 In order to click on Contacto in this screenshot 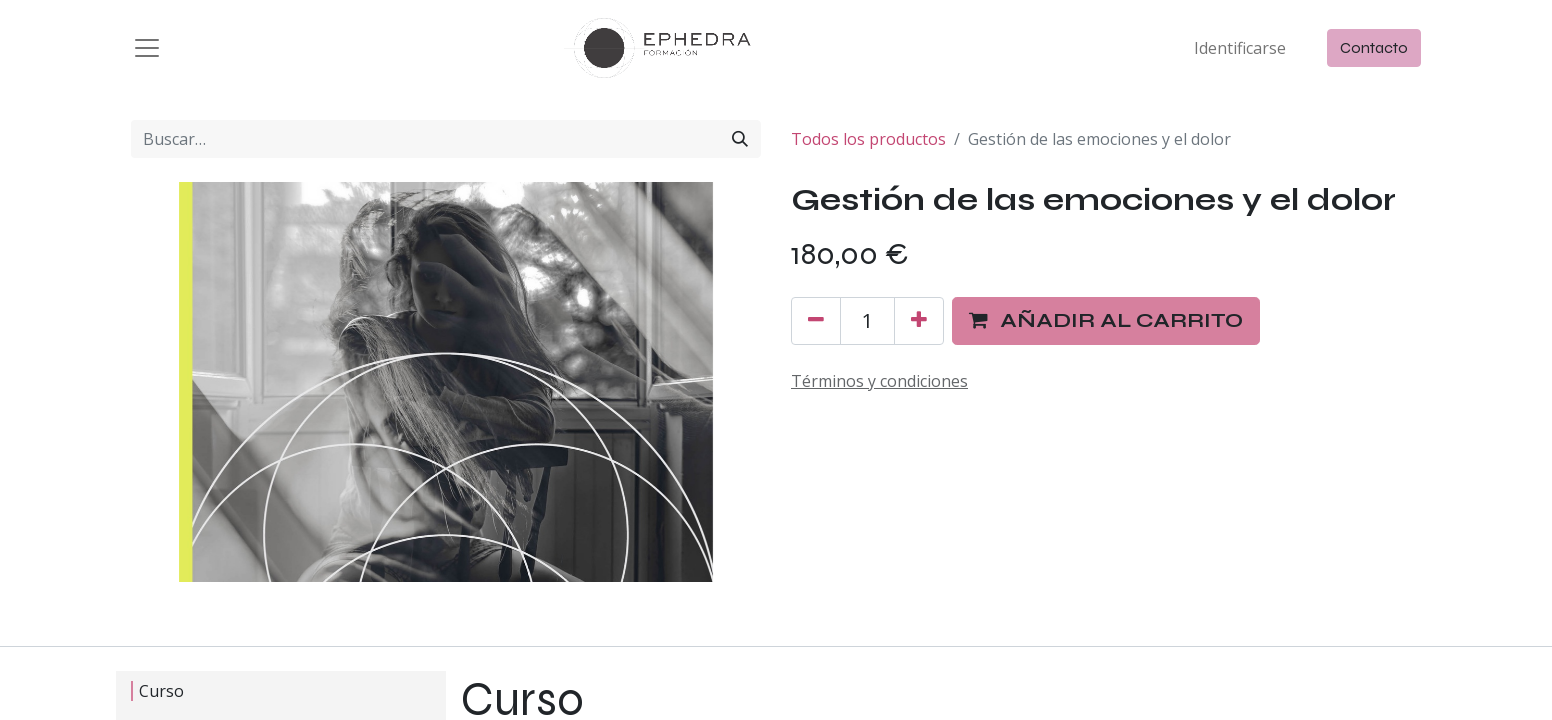, I will do `click(1374, 47)`.